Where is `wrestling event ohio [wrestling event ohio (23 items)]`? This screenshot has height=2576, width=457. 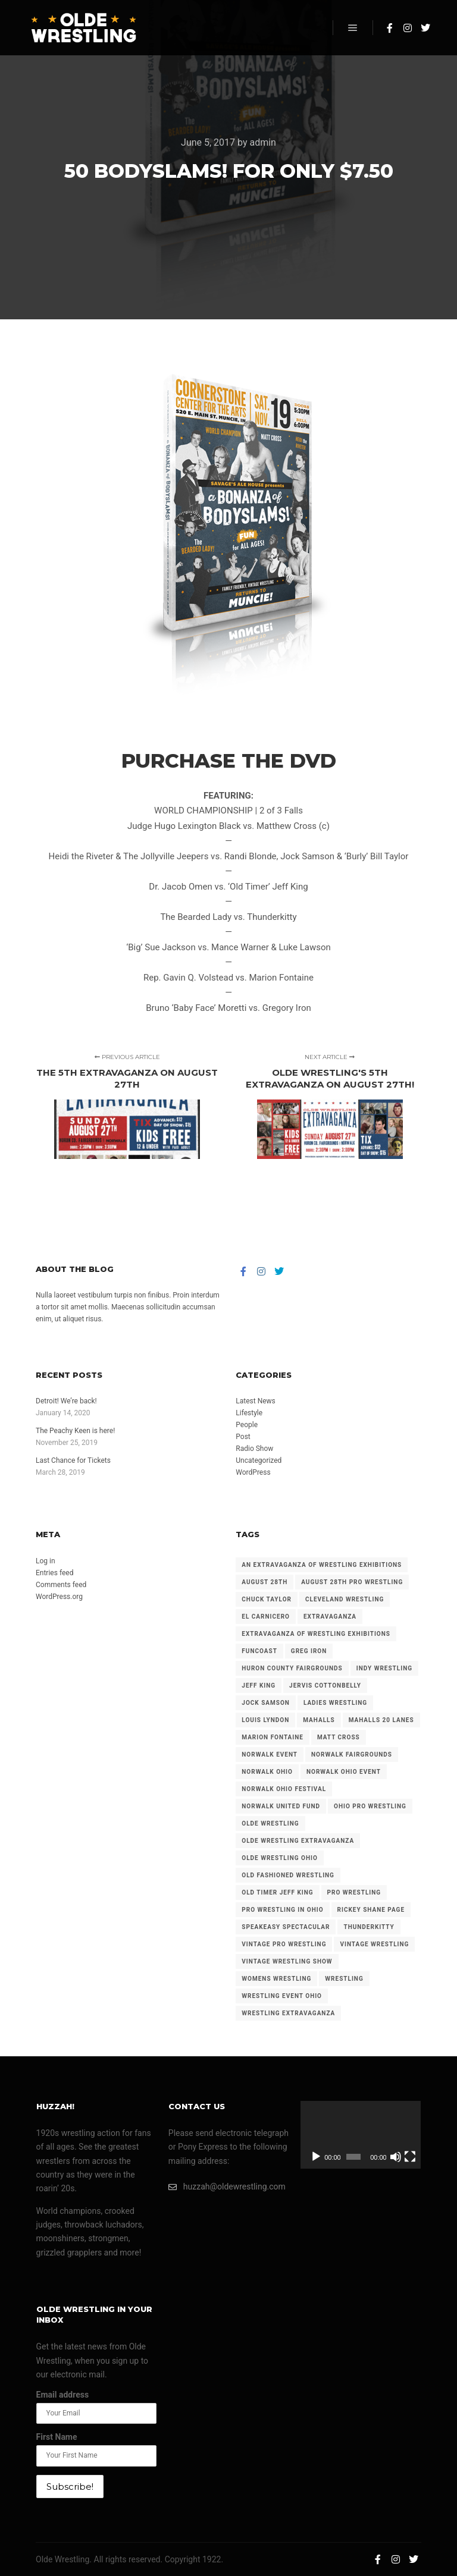 wrestling event ohio [wrestling event ohio (23 items)] is located at coordinates (282, 1996).